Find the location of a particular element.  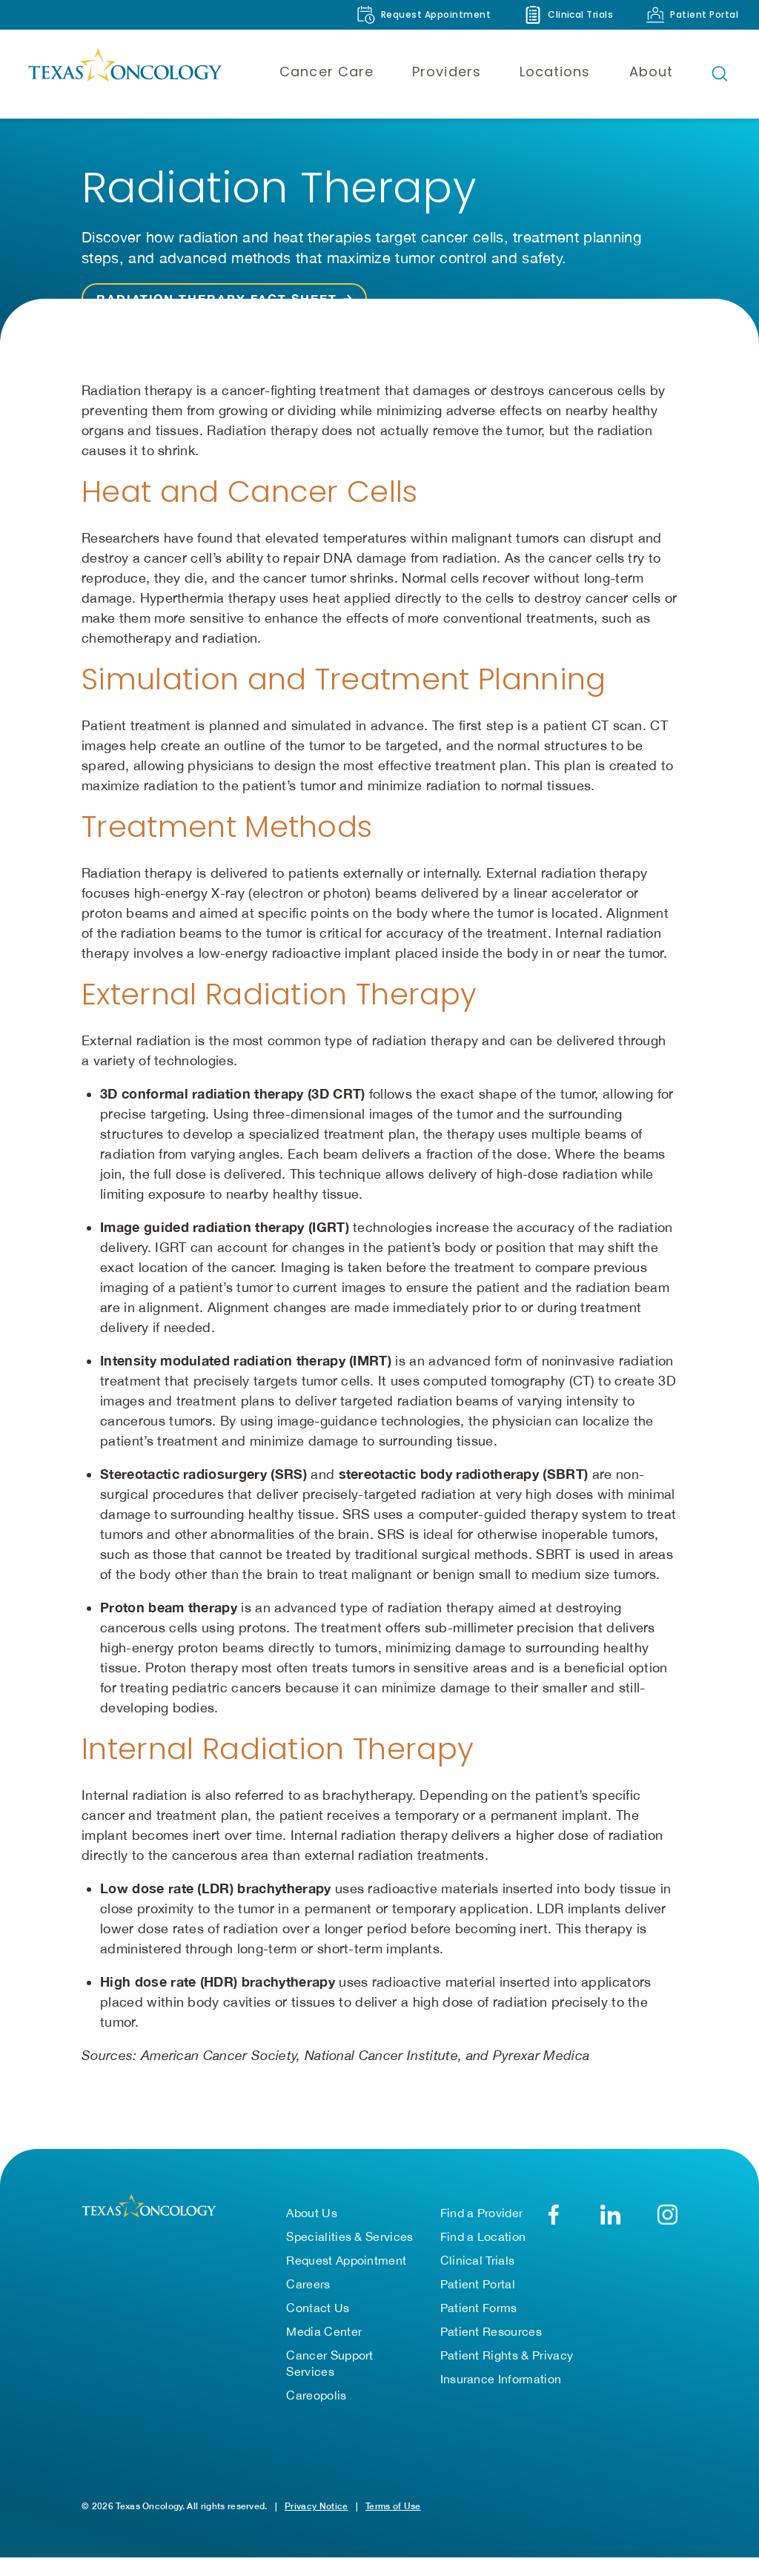

[Facebook] is located at coordinates (553, 2215).